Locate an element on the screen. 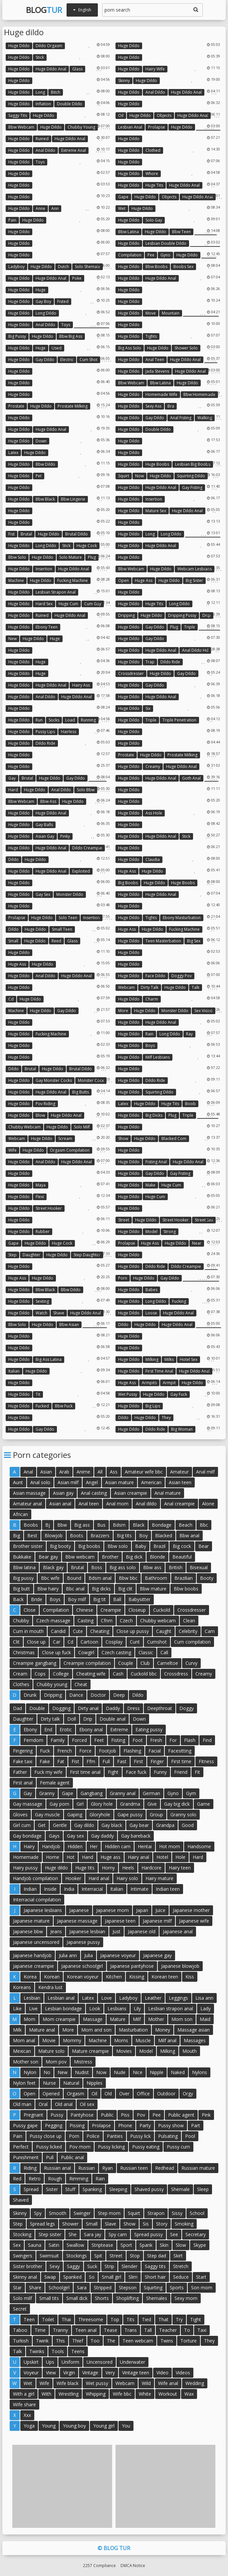 This screenshot has width=228, height=2576. Milf is located at coordinates (137, 2019).